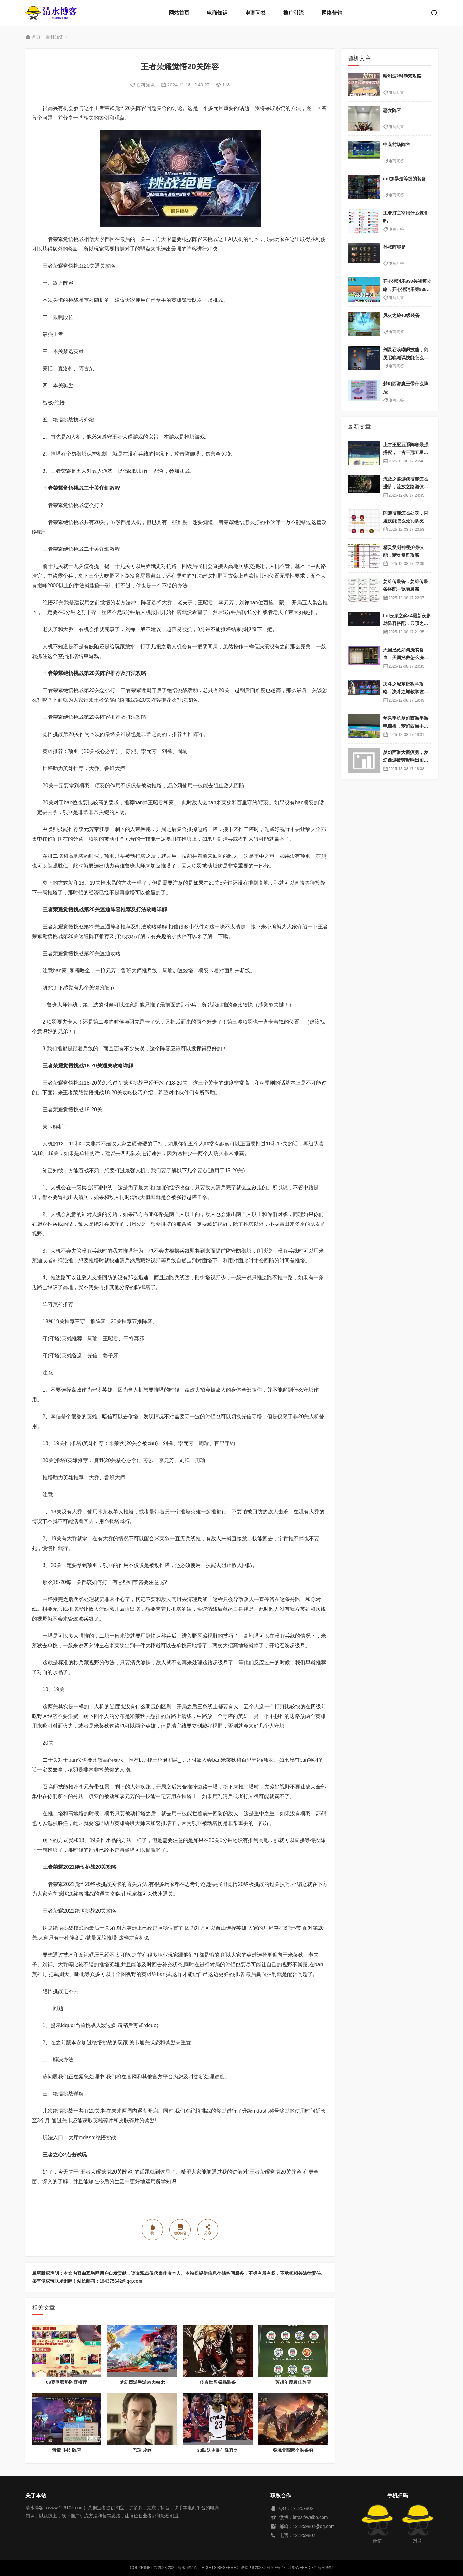 This screenshot has height=2576, width=463. What do you see at coordinates (332, 12) in the screenshot?
I see `网络营销` at bounding box center [332, 12].